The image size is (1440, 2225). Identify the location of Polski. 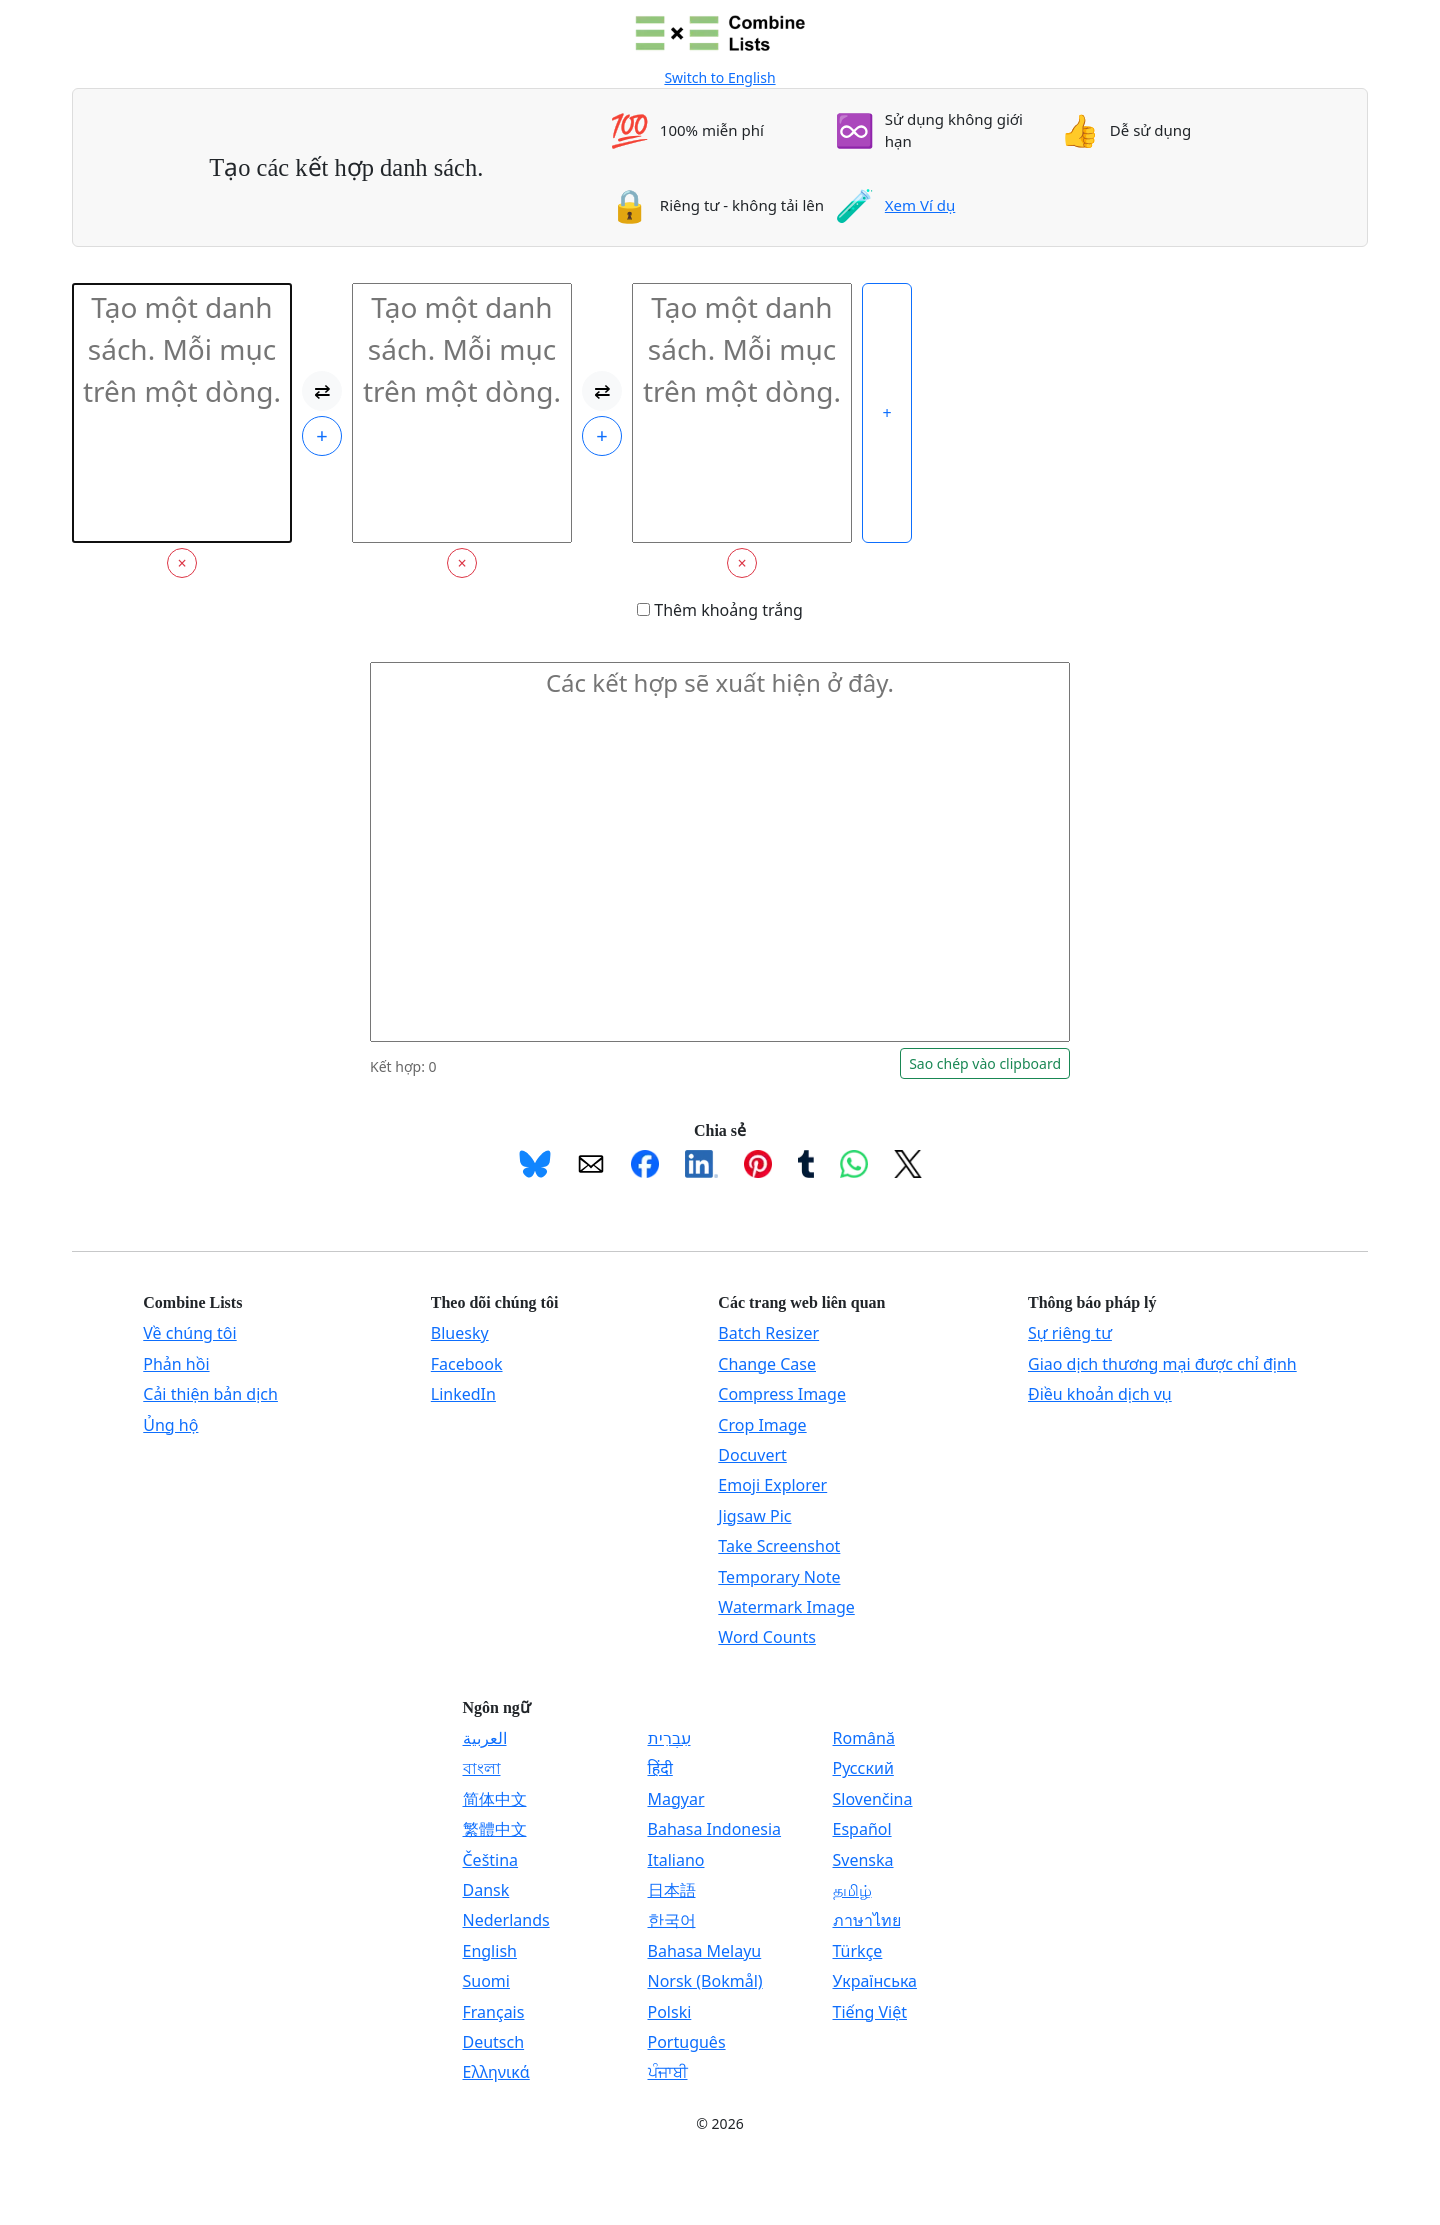
(670, 2012).